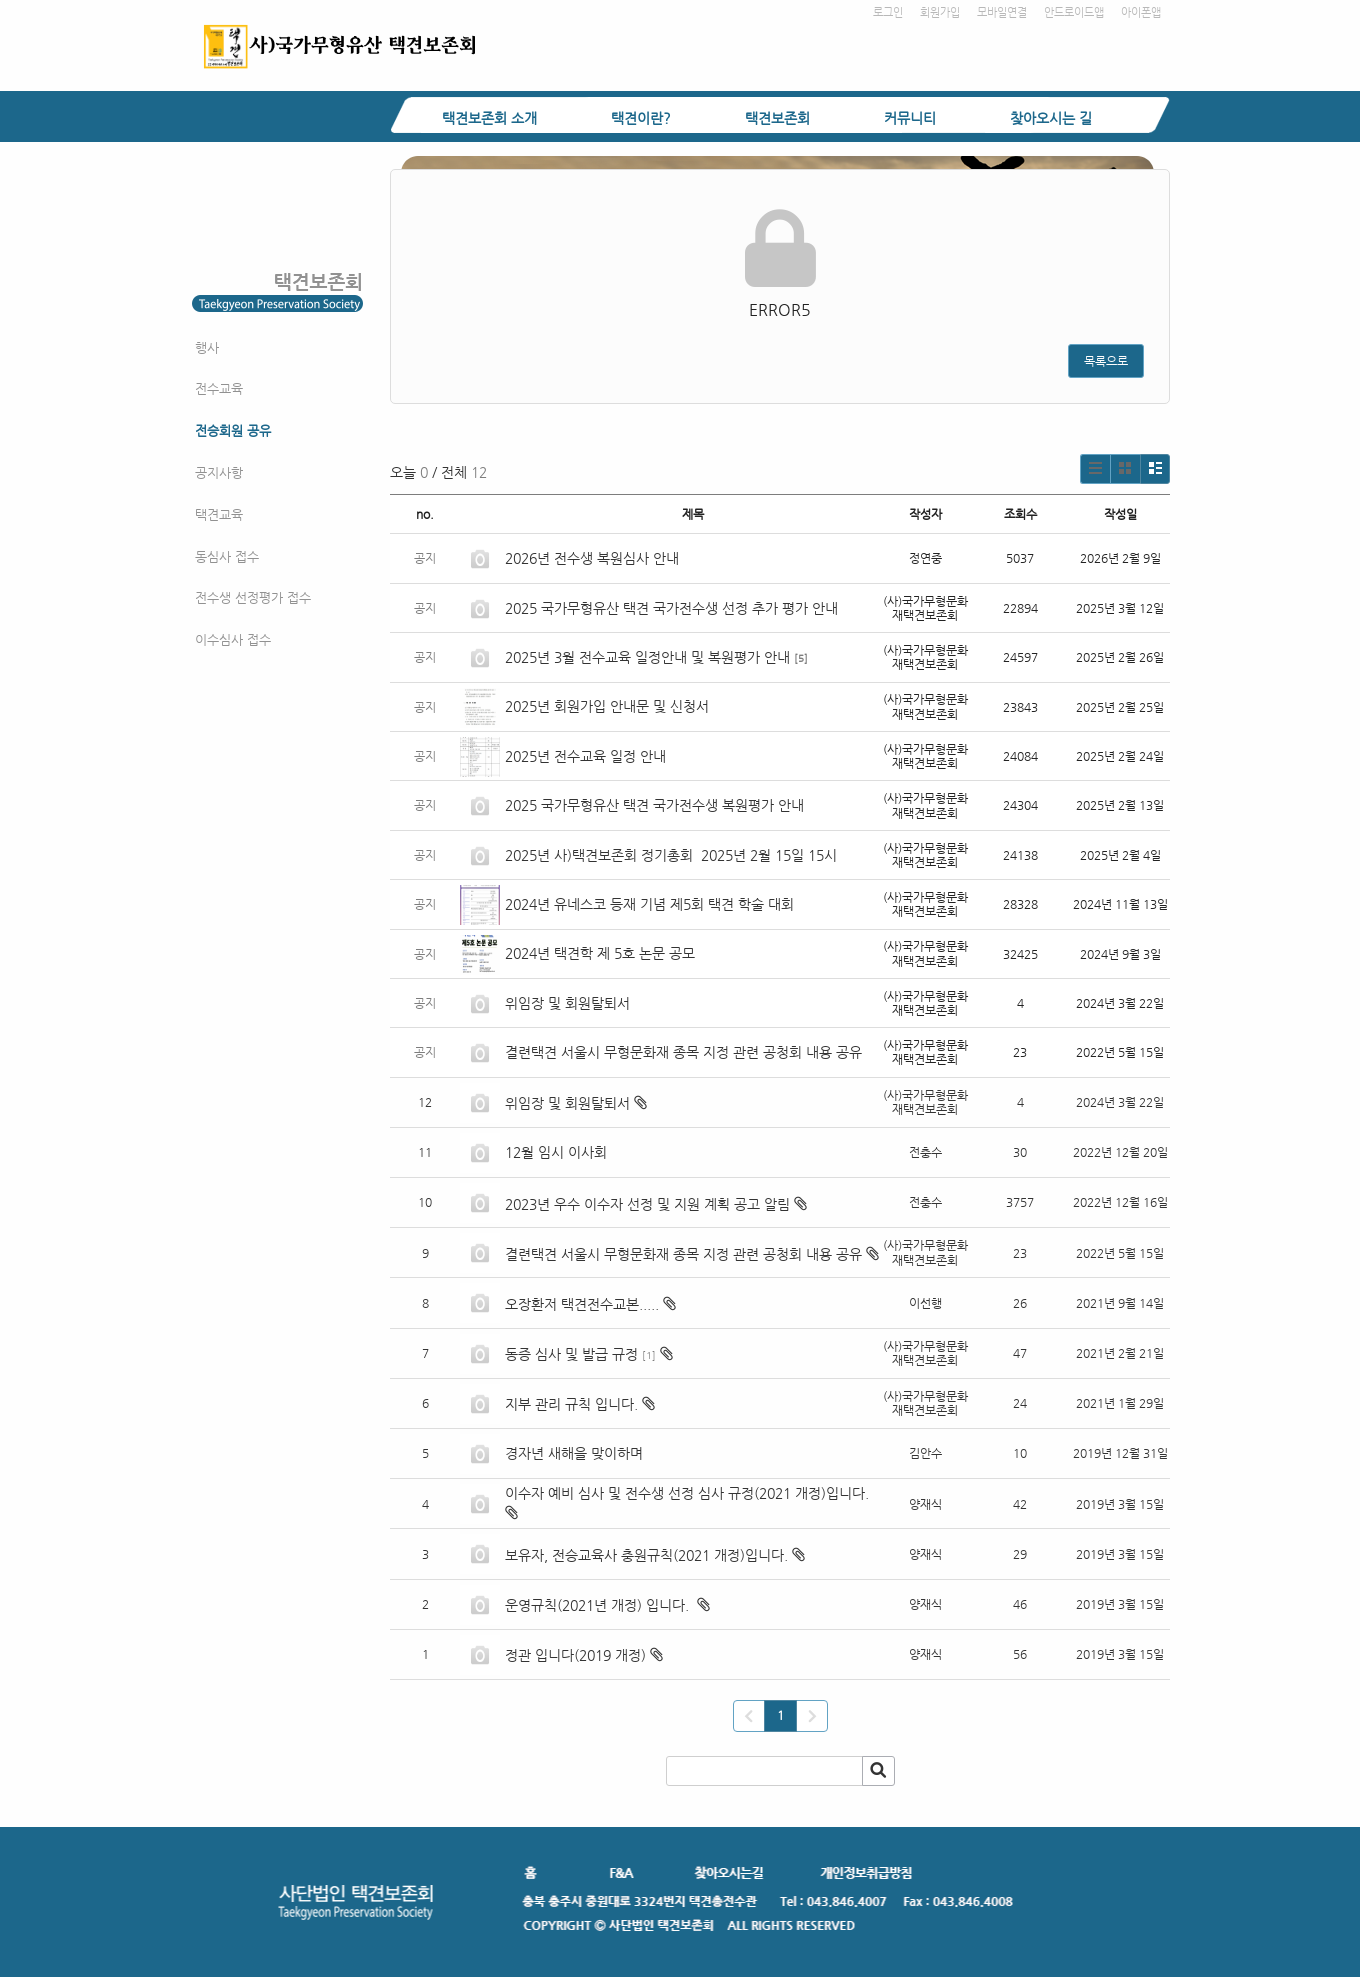  Describe the element at coordinates (910, 118) in the screenshot. I see `커뮤니티` at that location.